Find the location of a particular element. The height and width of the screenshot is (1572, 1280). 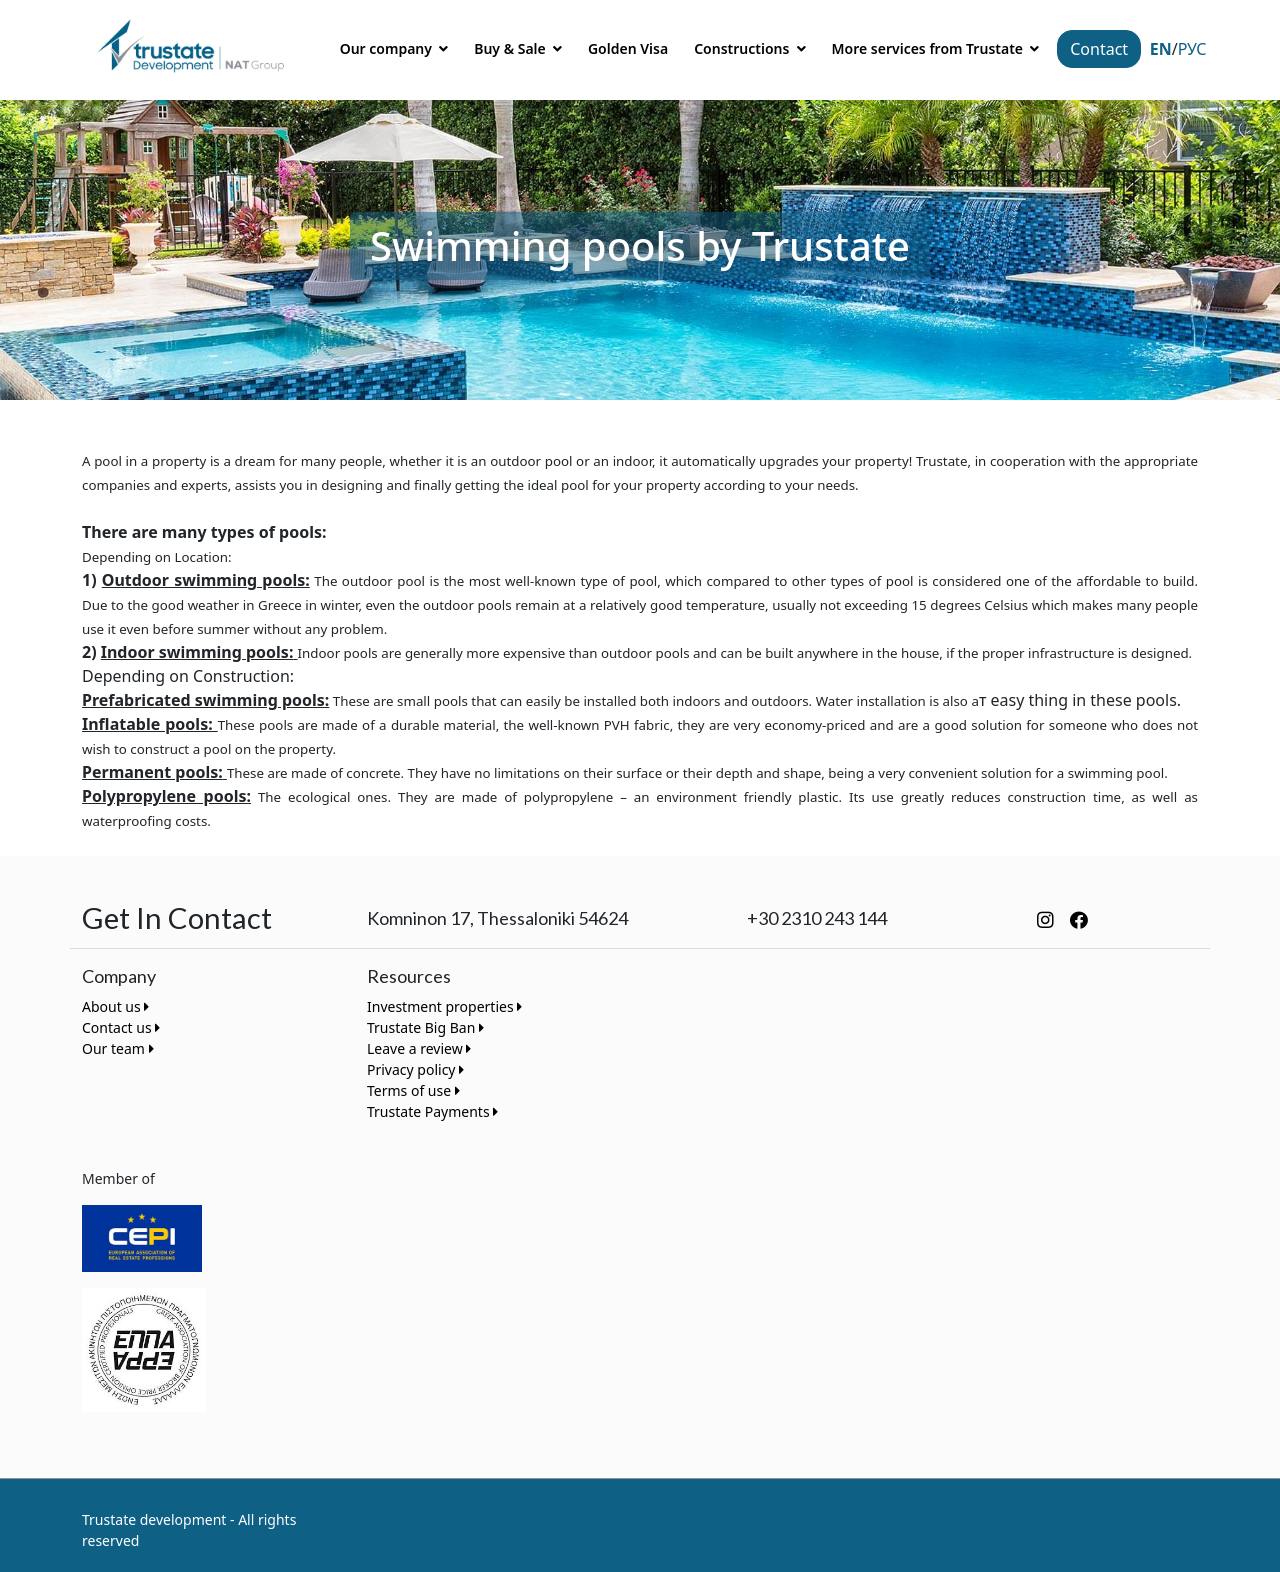

Contact is located at coordinates (1099, 49).